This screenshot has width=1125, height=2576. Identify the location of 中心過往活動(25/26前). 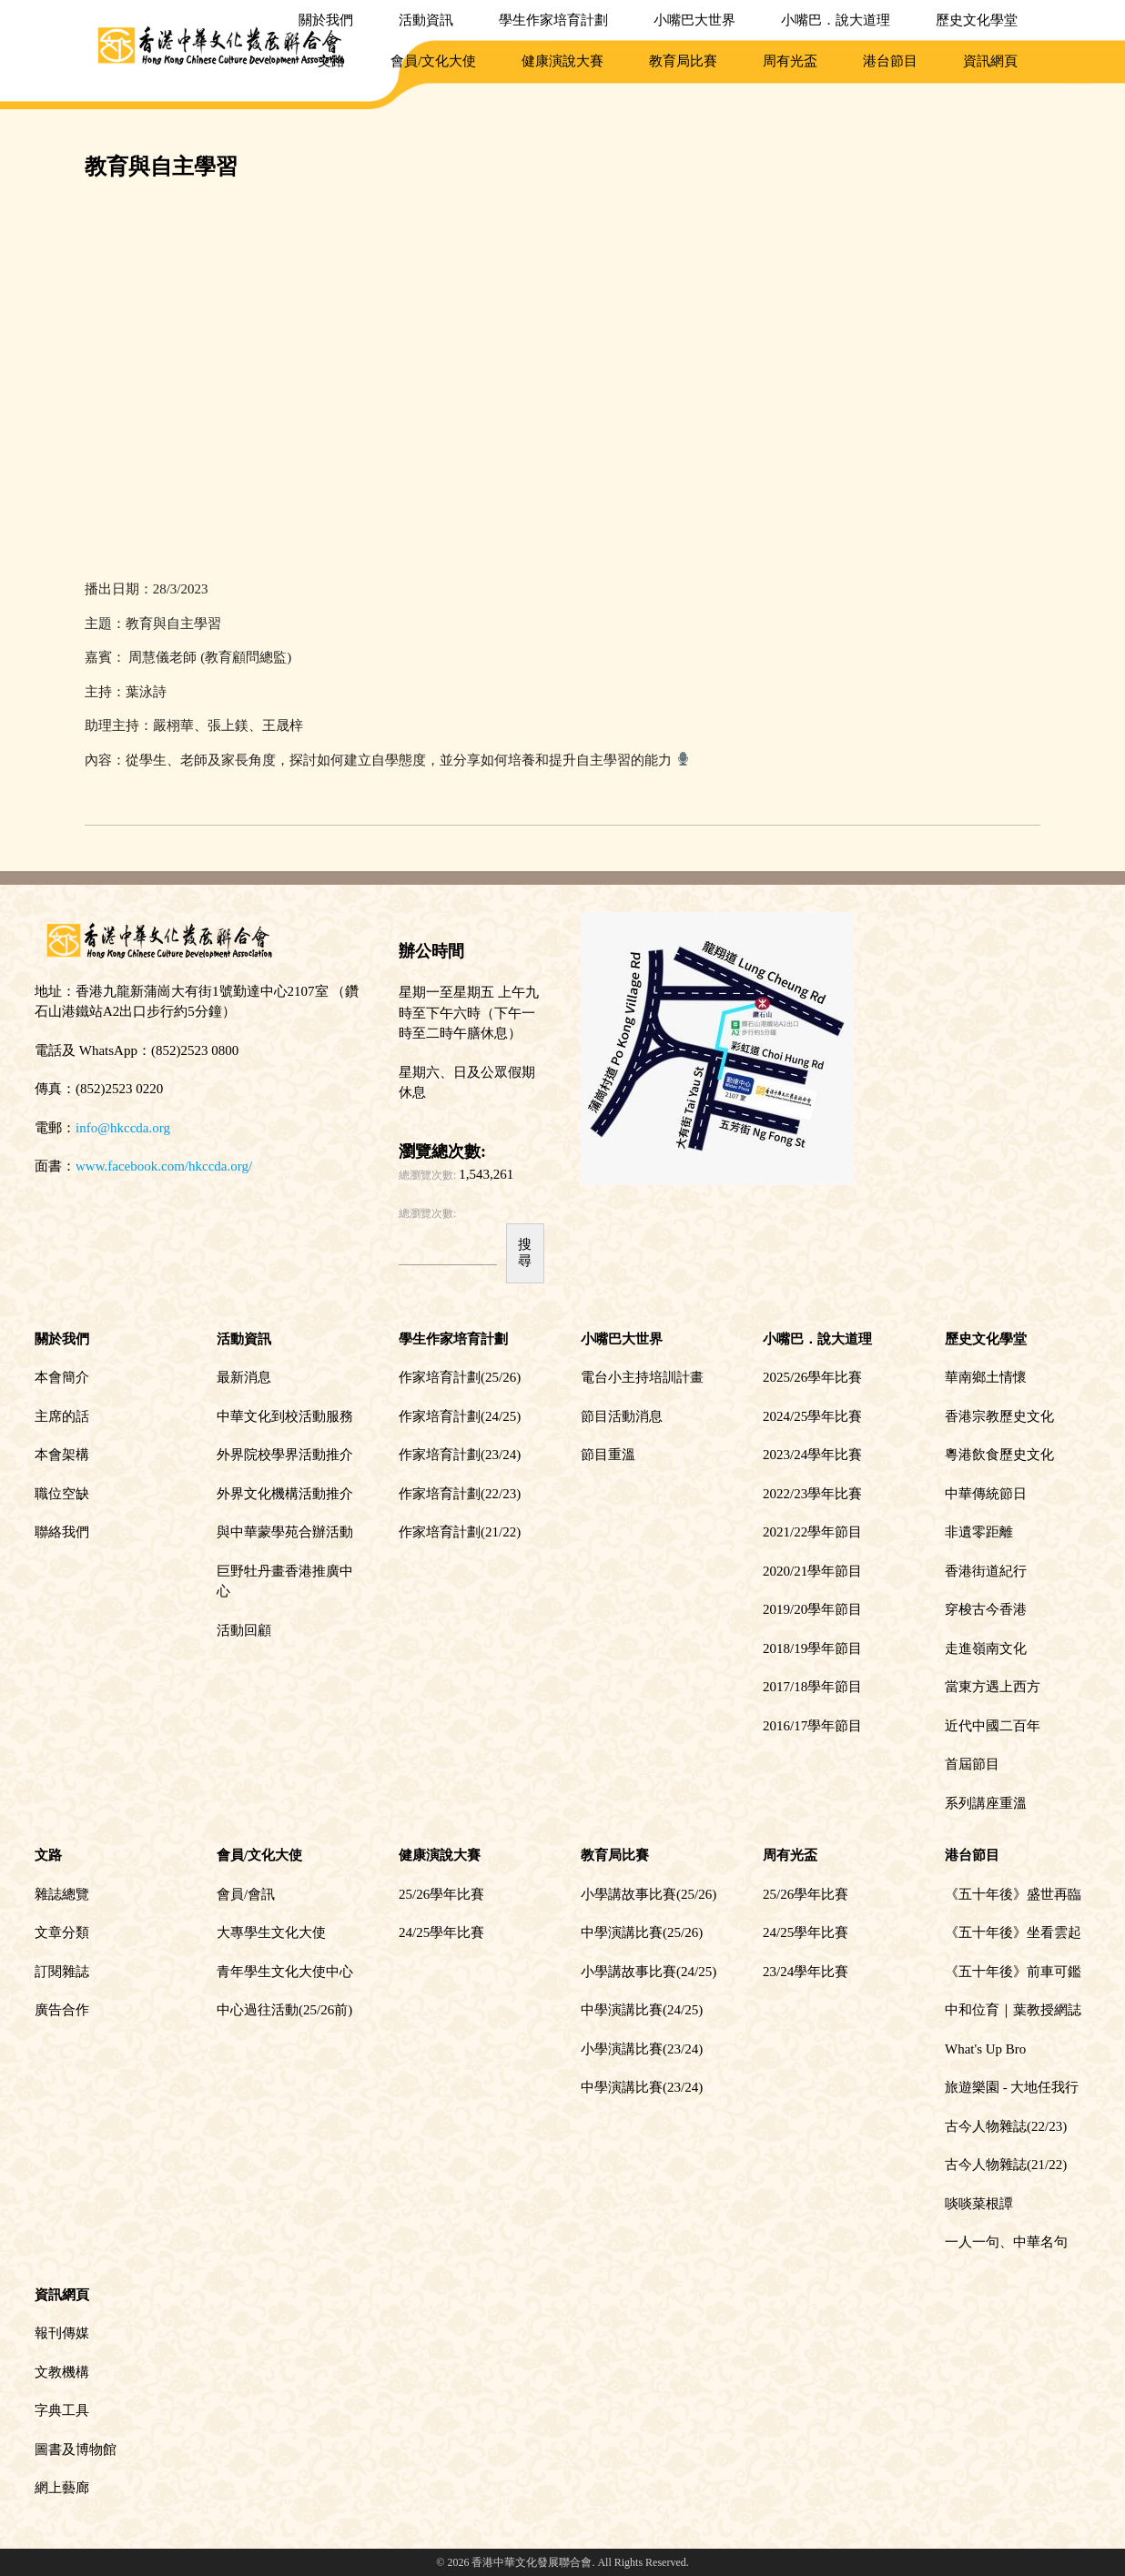
(284, 2010).